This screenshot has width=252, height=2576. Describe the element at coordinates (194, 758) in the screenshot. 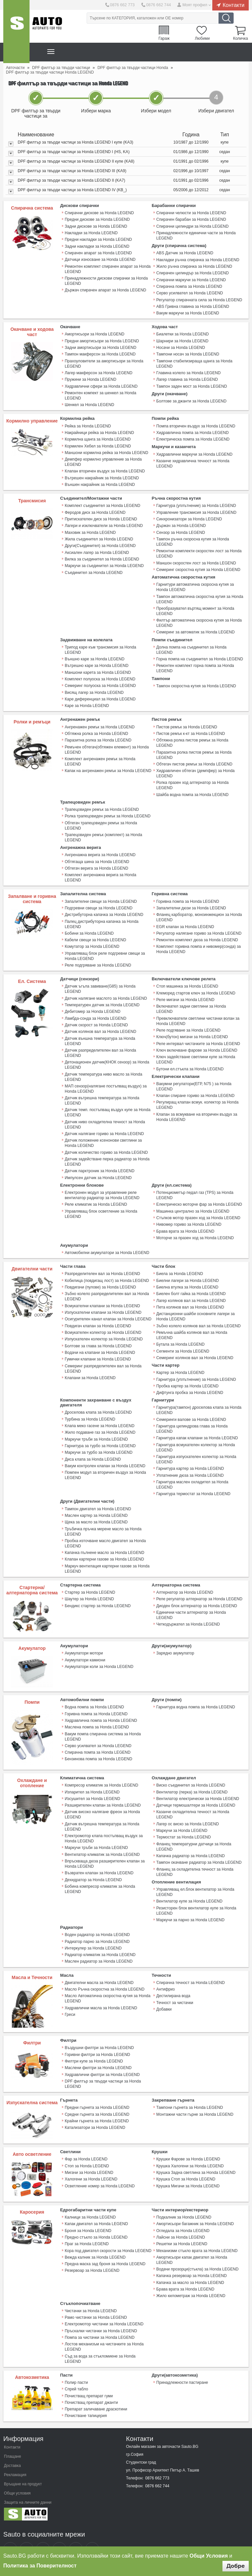

I see `Обтегач пистов ремък за Honda LEGEND` at that location.